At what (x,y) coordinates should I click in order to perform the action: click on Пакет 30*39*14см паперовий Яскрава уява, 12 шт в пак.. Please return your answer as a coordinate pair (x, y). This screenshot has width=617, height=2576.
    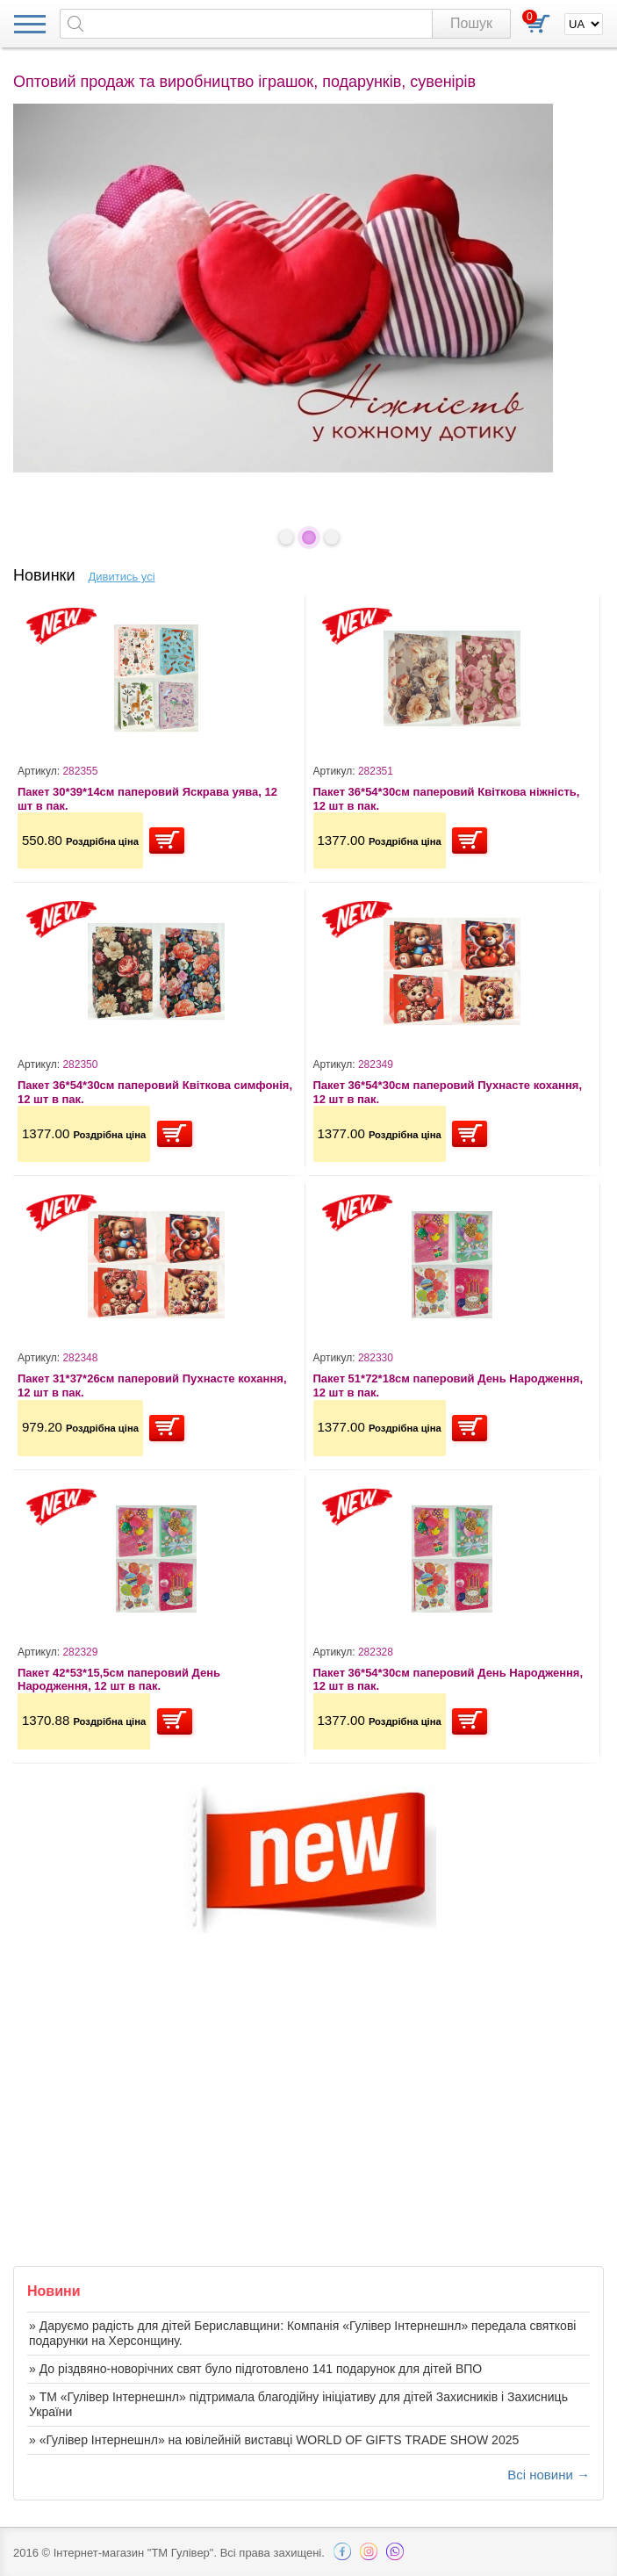
    Looking at the image, I should click on (147, 798).